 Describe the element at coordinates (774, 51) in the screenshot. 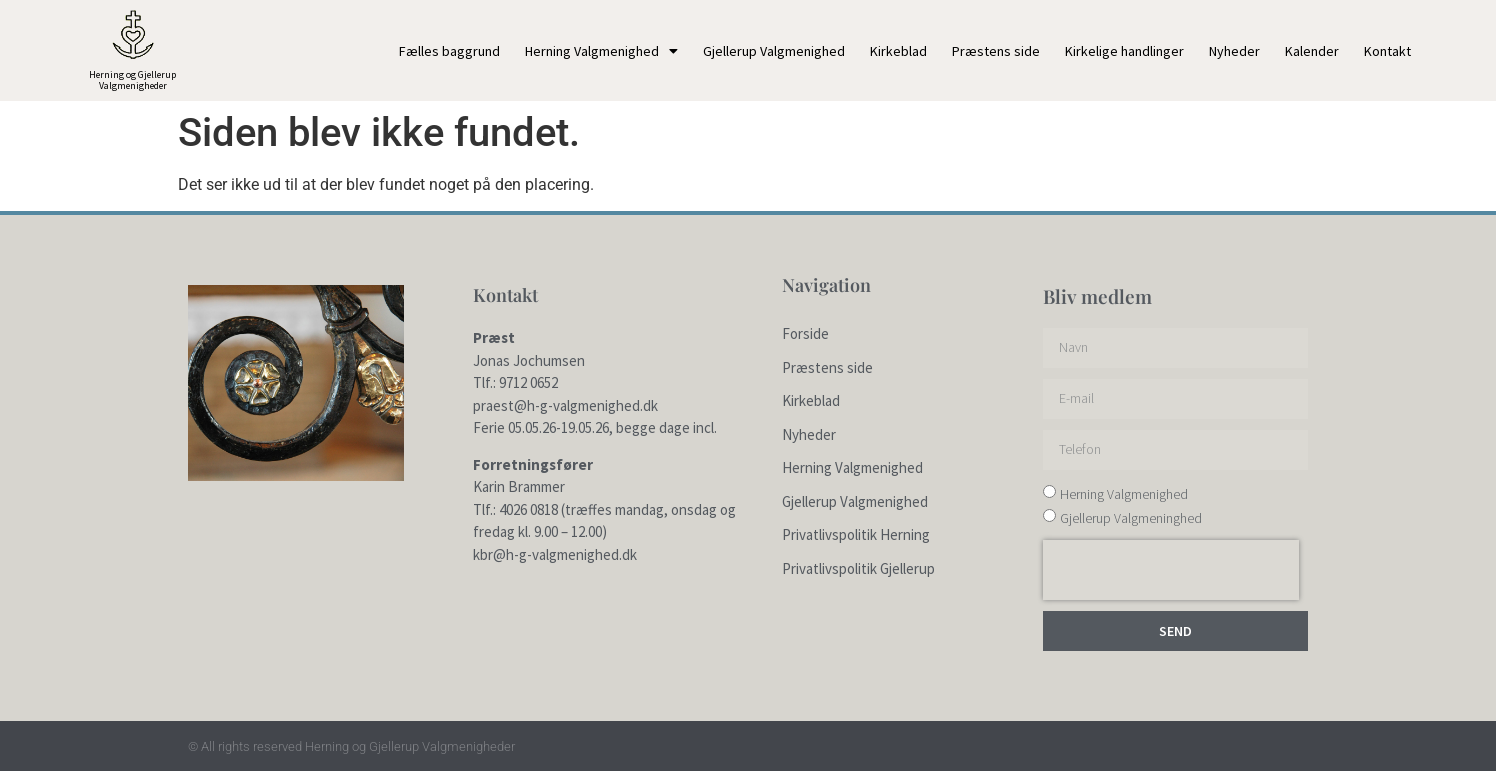

I see `Gjellerup Valgmenighed` at that location.